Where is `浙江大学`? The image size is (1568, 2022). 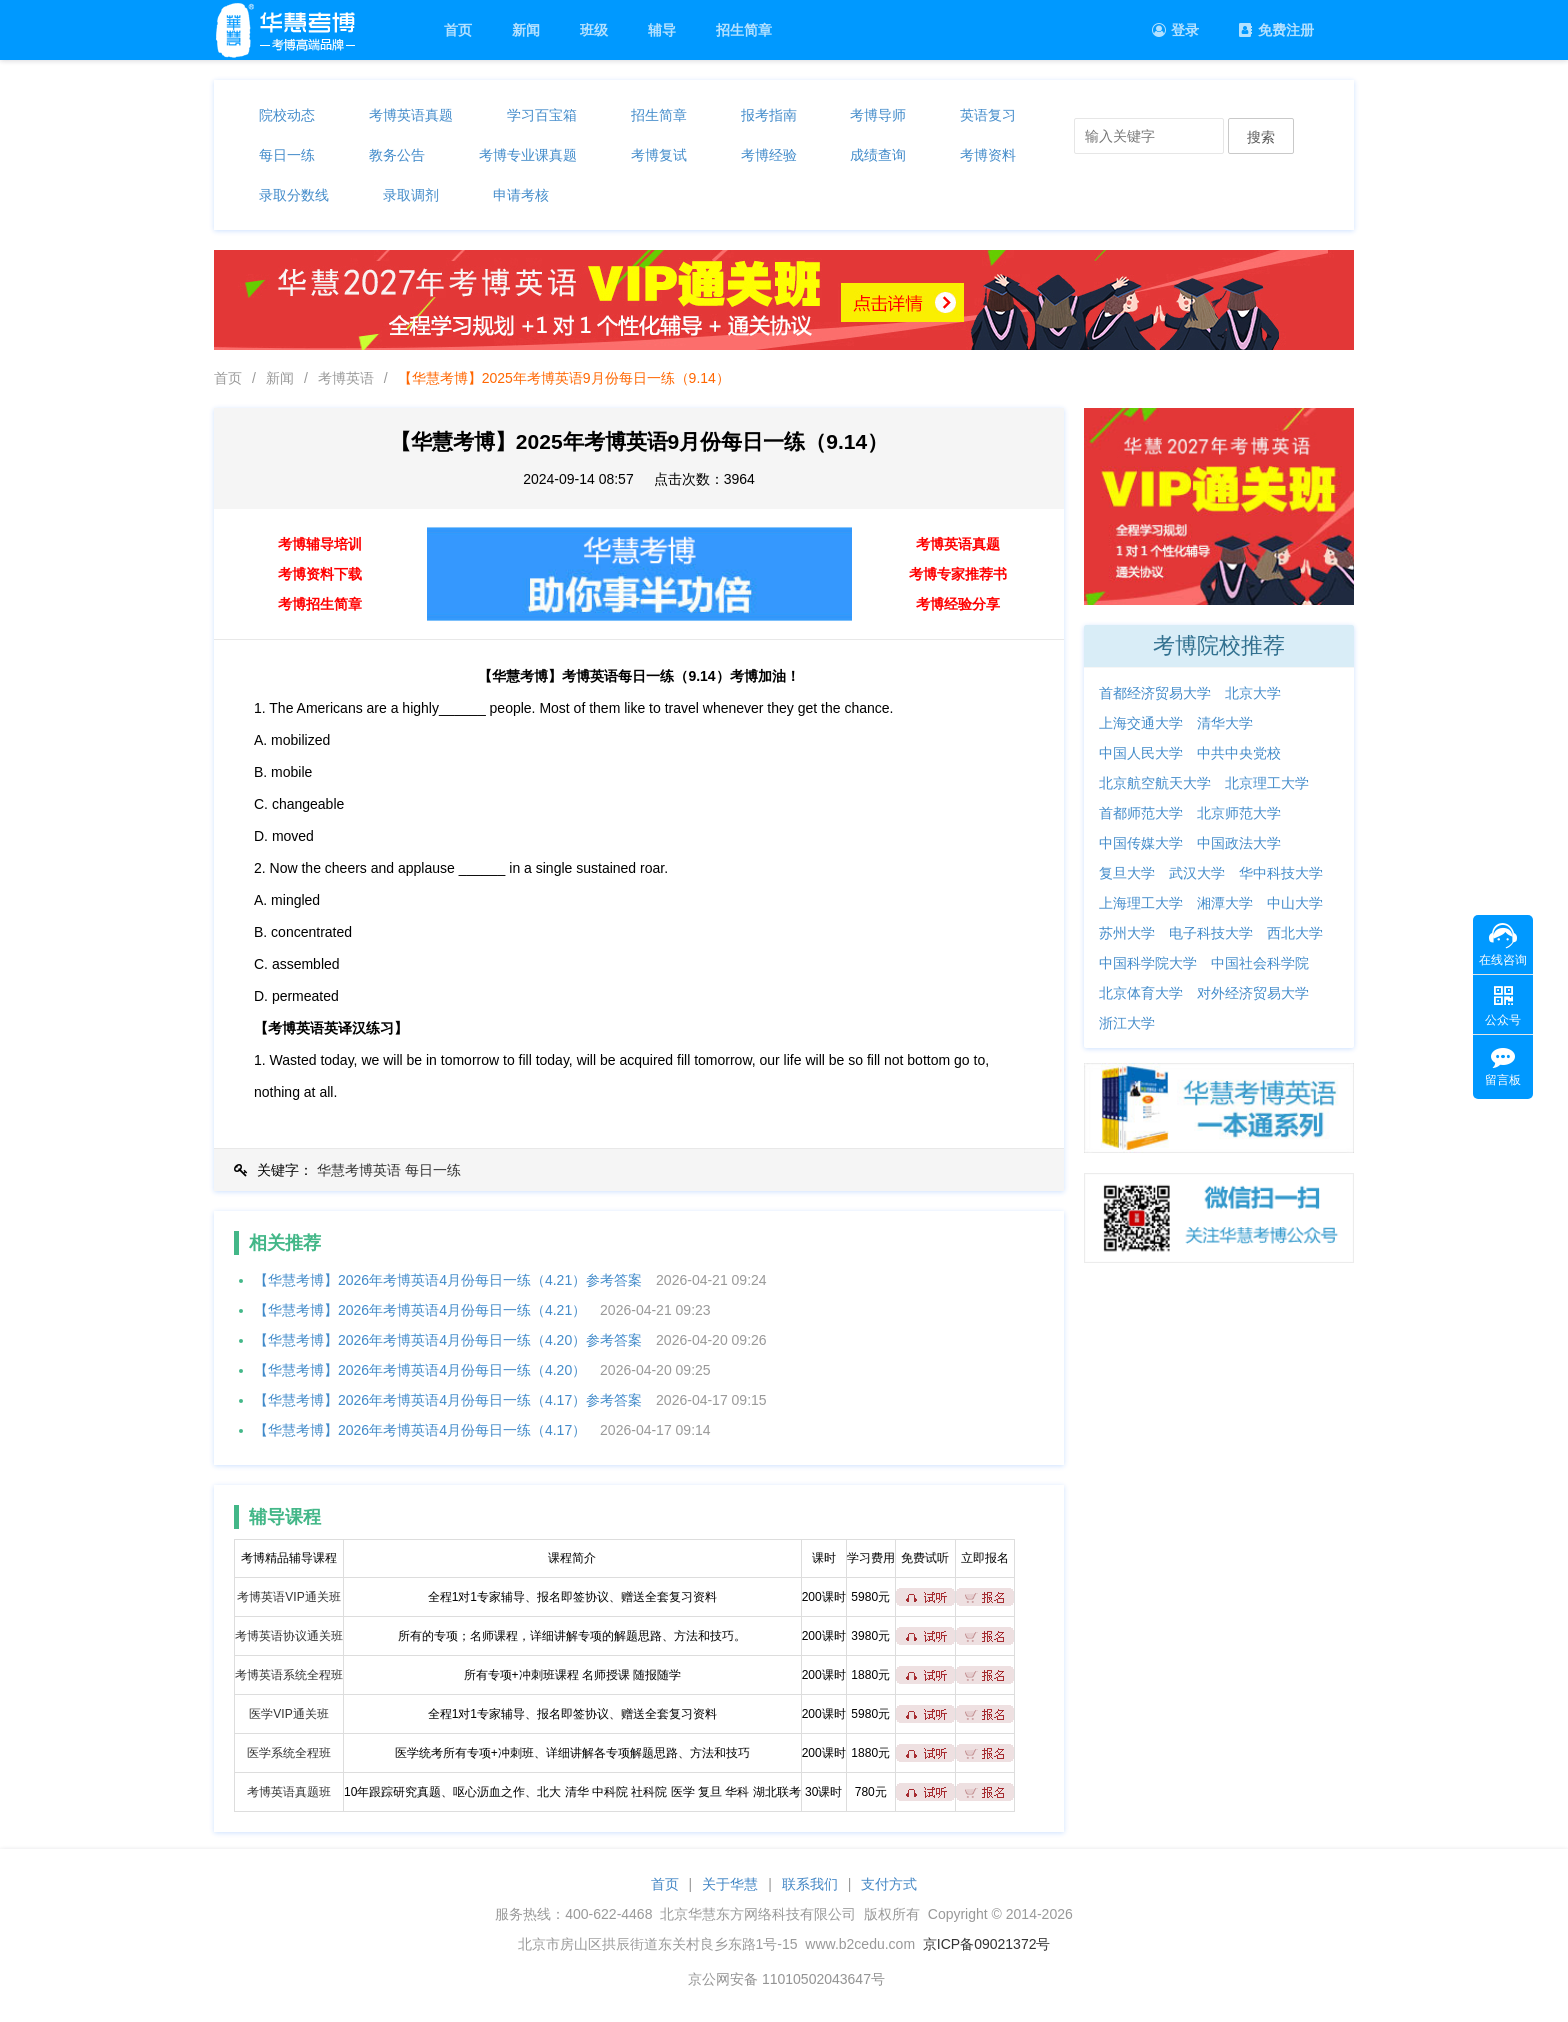 浙江大学 is located at coordinates (1127, 1023).